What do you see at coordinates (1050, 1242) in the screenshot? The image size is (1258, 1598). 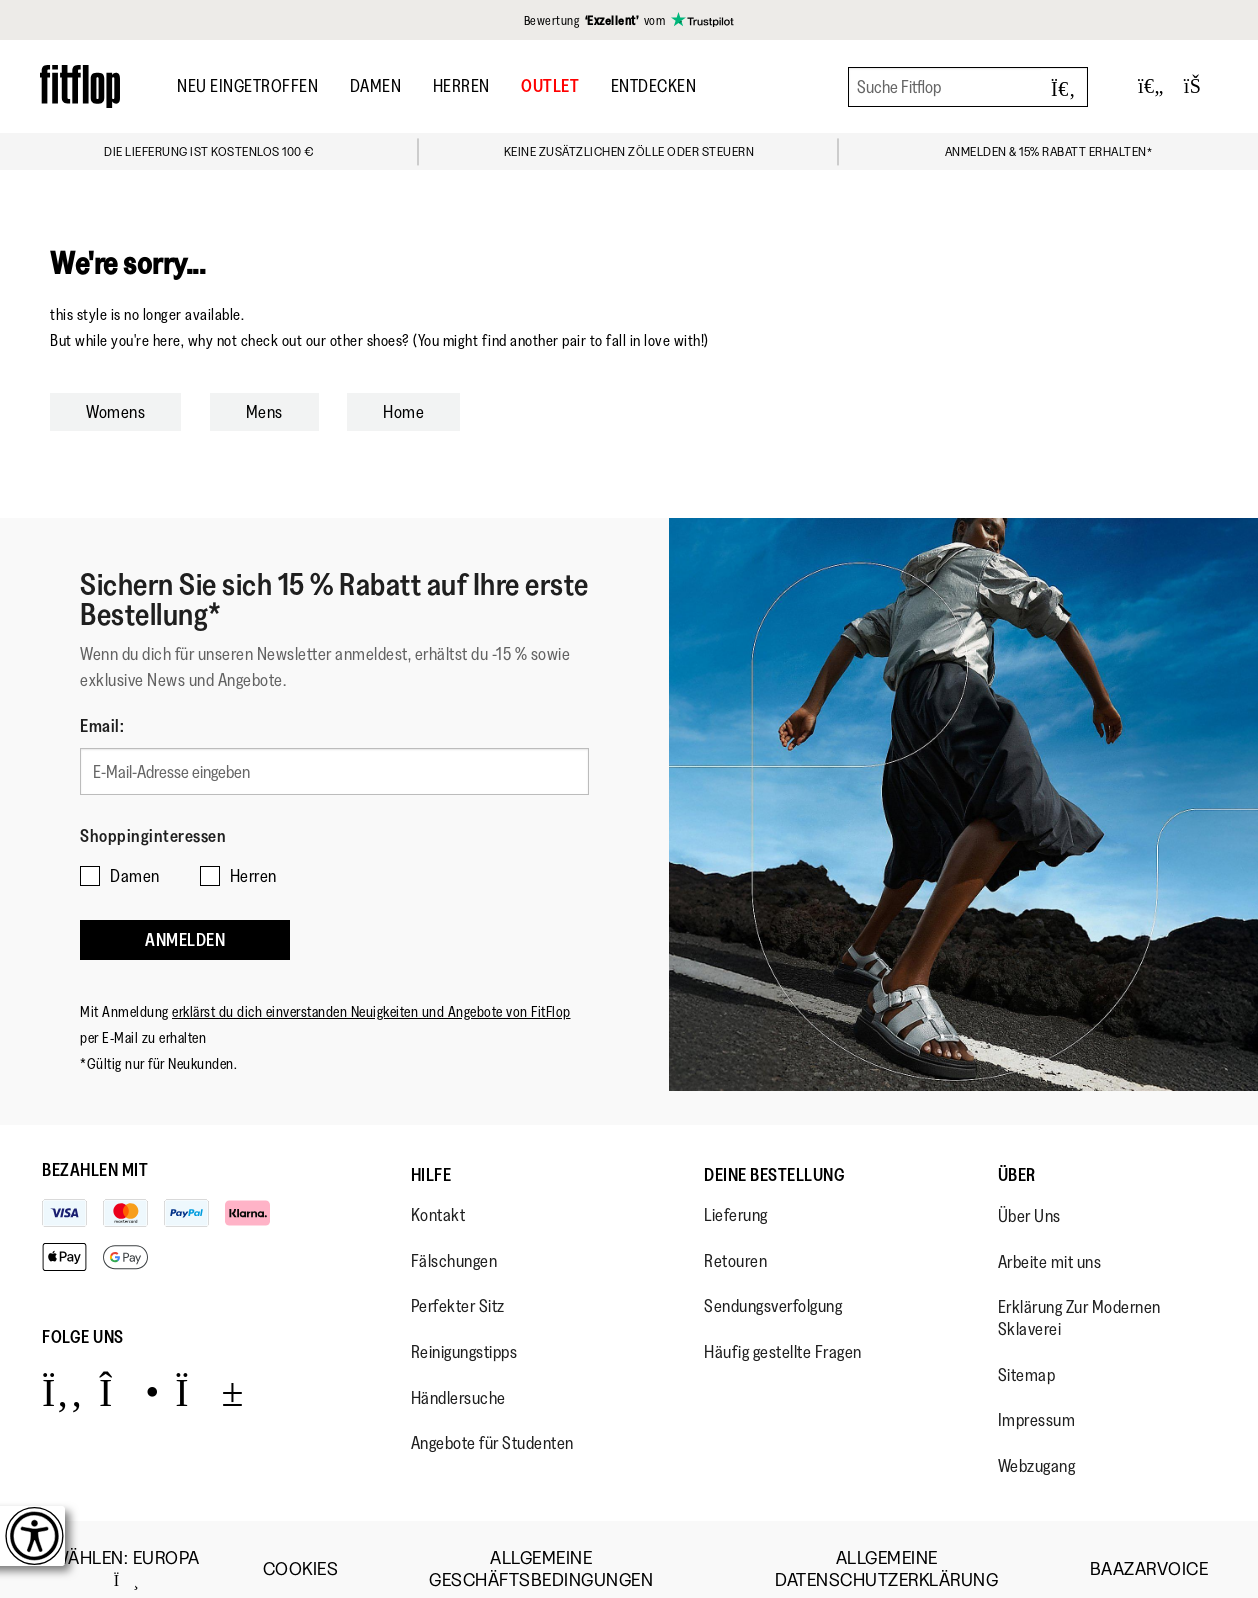 I see `Arbeite mit uns` at bounding box center [1050, 1242].